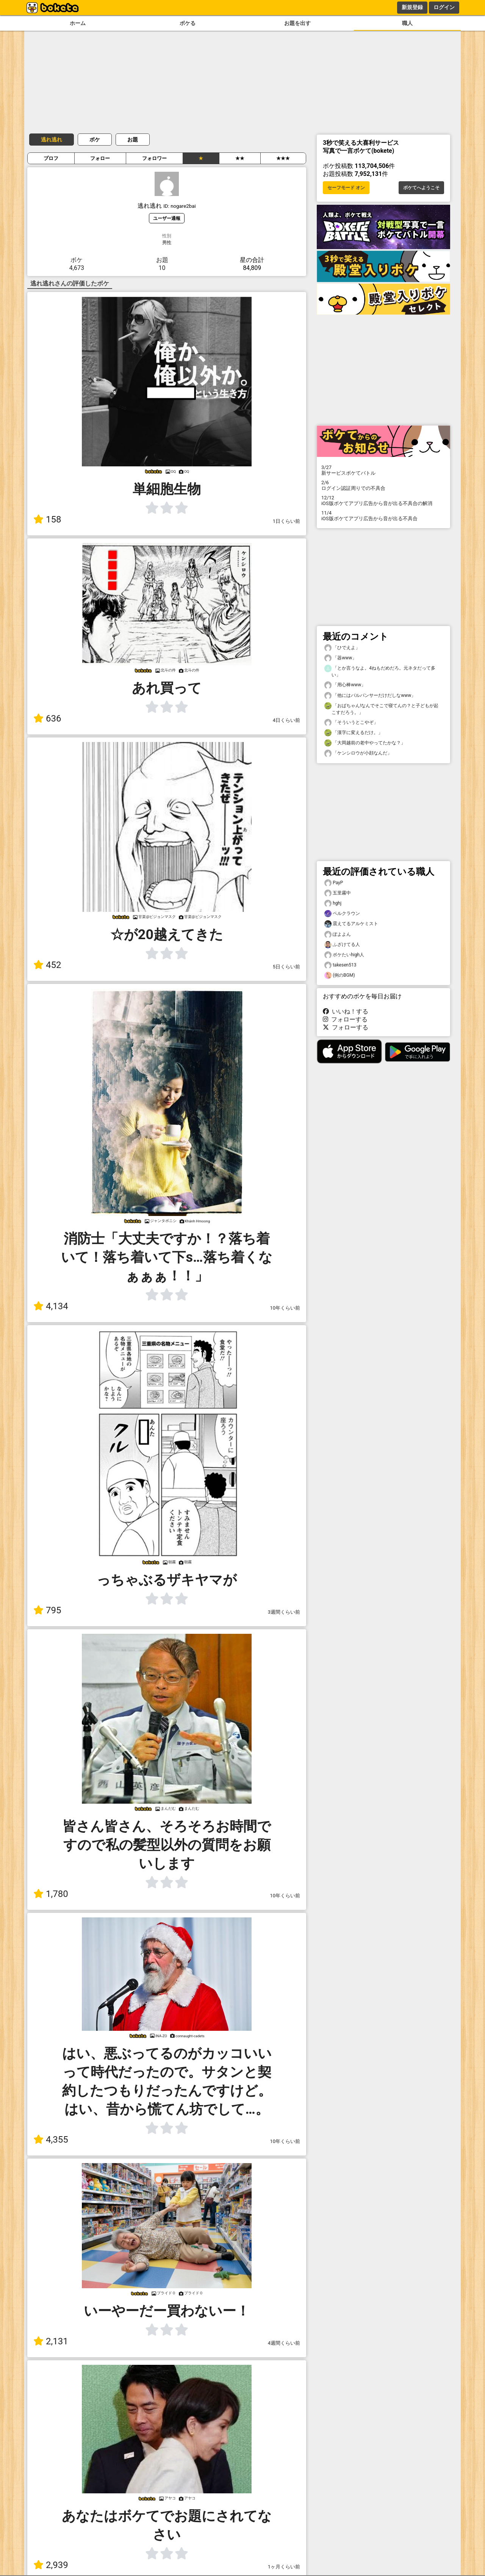 Image resolution: width=485 pixels, height=2576 pixels. Describe the element at coordinates (344, 955) in the screenshot. I see `ボケたいhigh人` at that location.